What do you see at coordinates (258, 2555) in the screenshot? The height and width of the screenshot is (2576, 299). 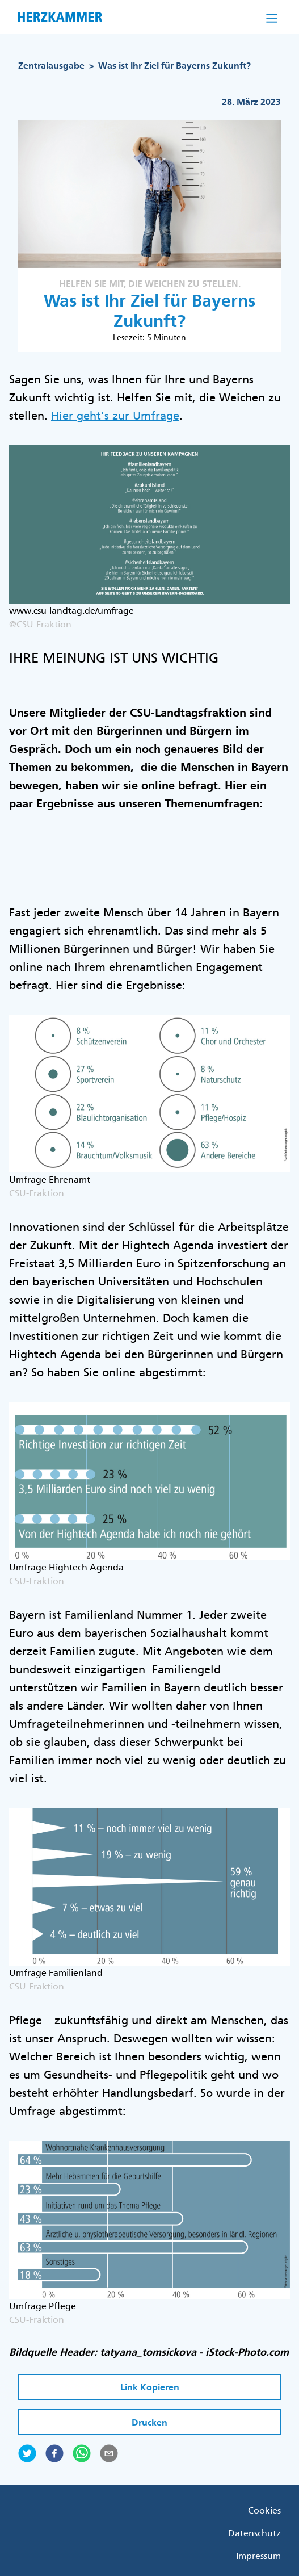 I see `Impressum` at bounding box center [258, 2555].